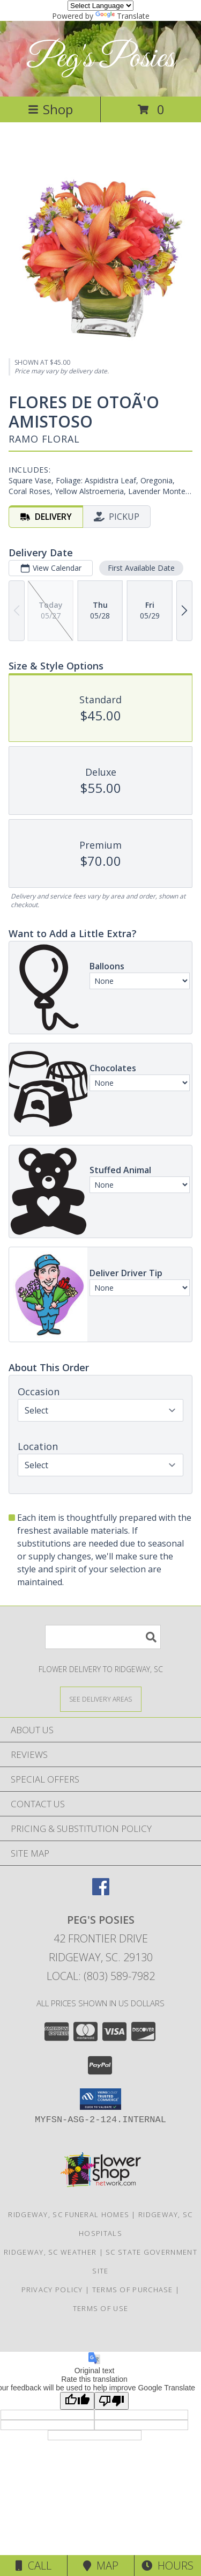  I want to click on [Language Translate Widget], so click(100, 6).